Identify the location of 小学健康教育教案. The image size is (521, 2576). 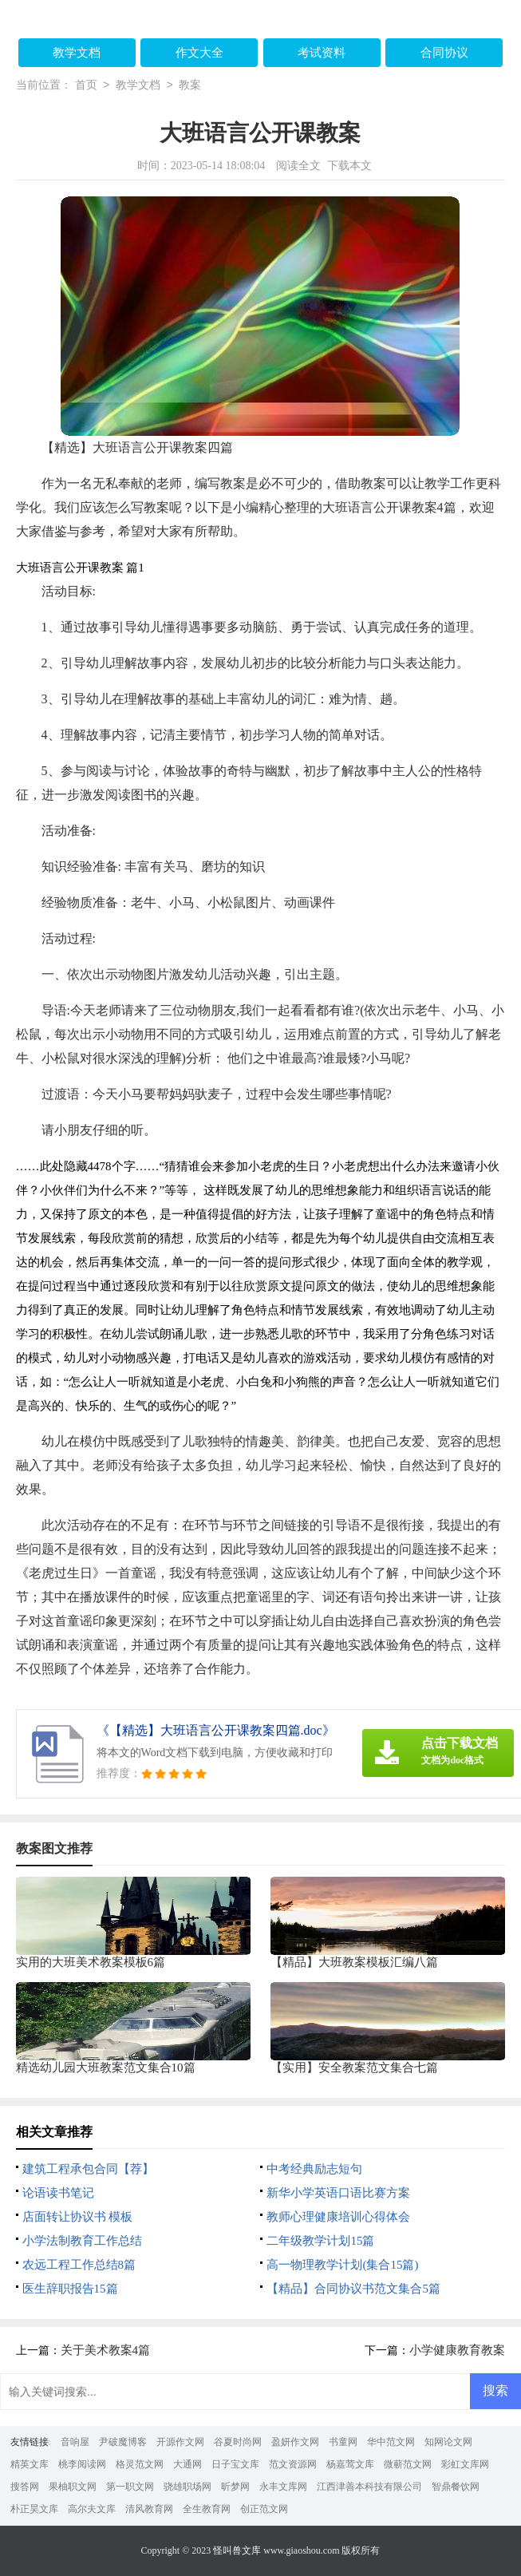
(457, 2350).